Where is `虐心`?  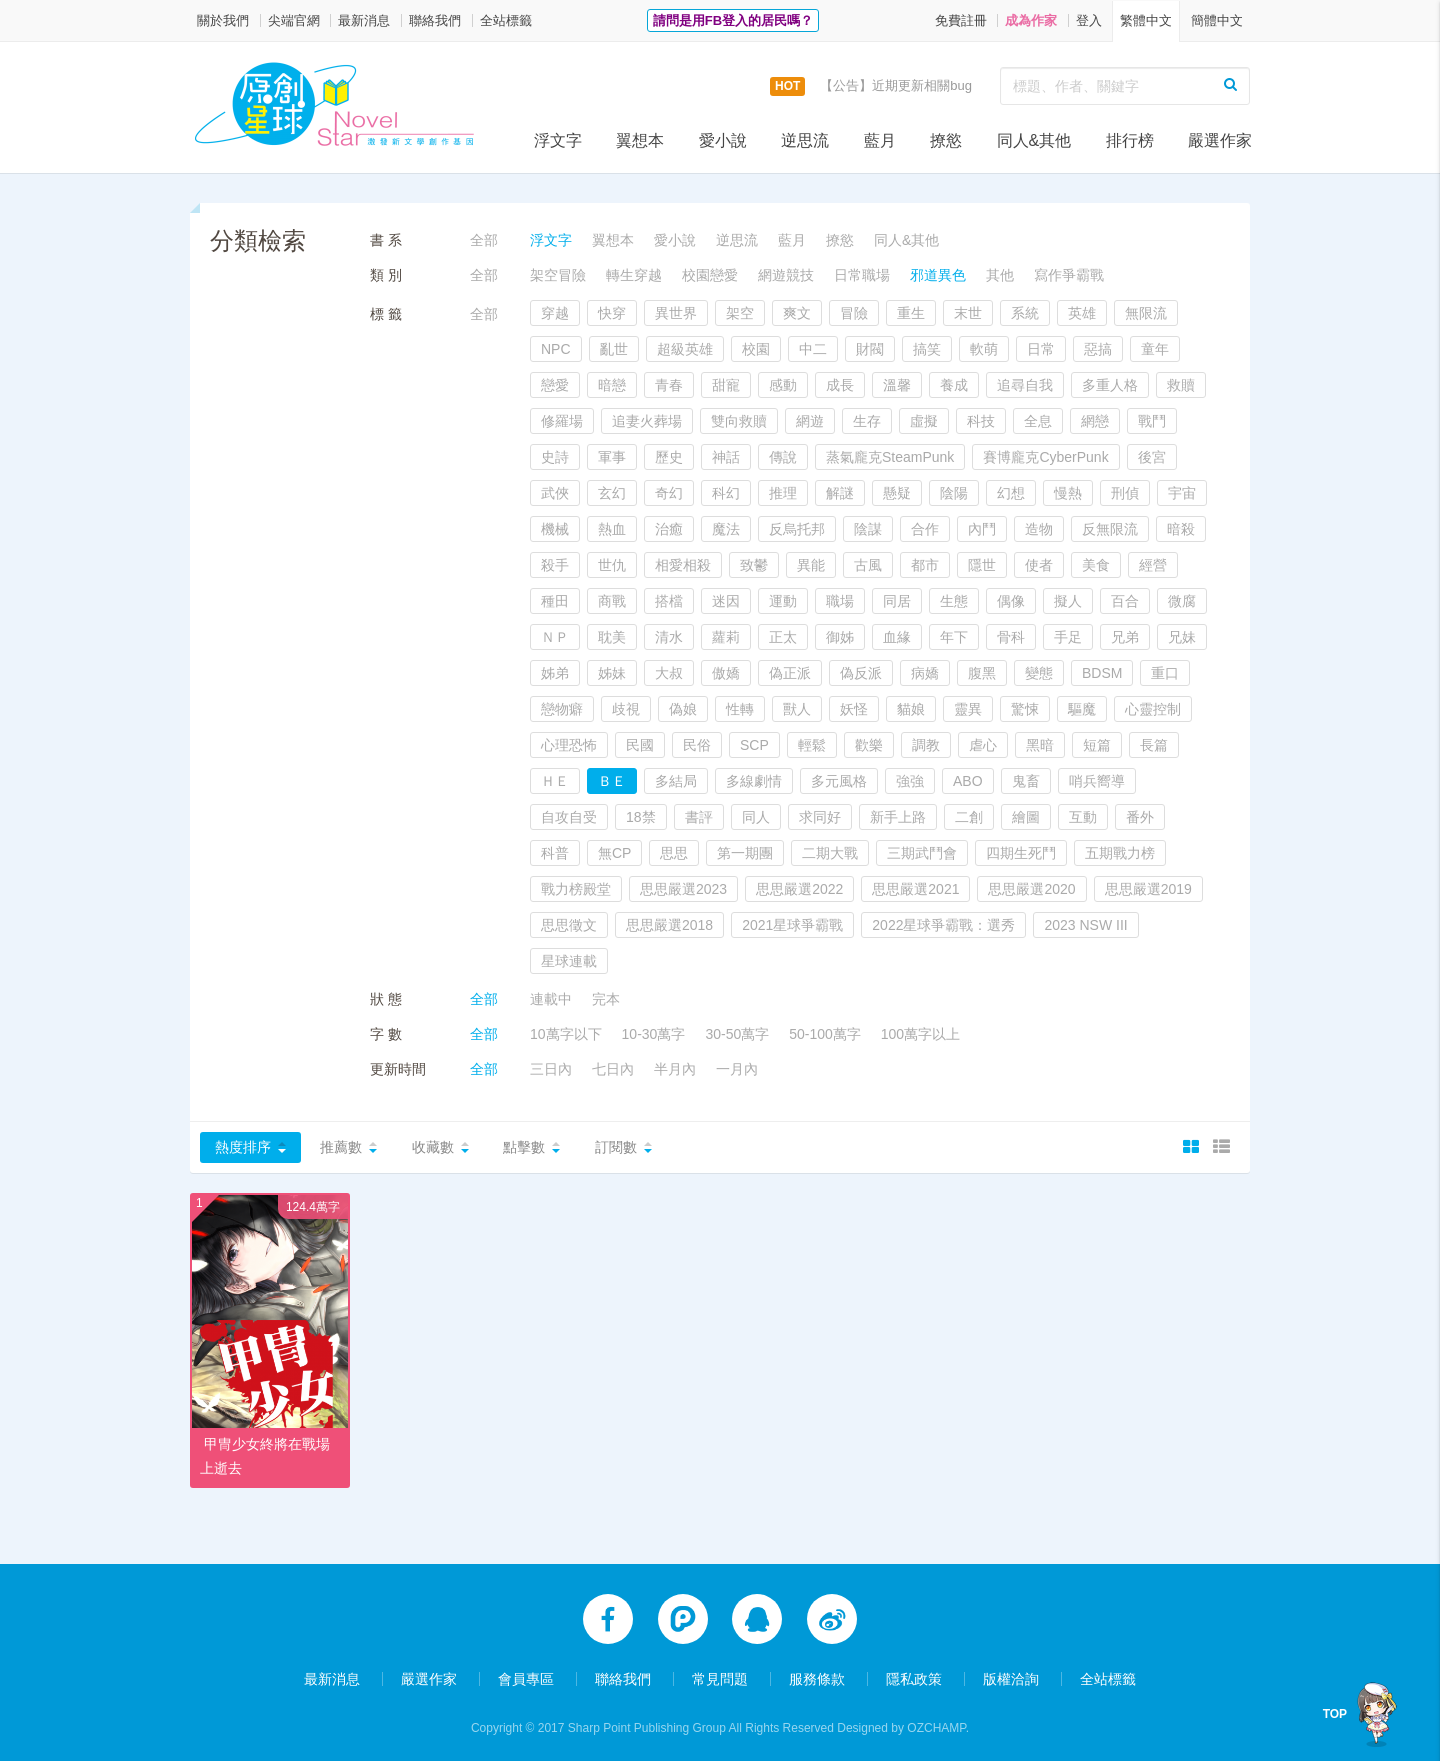 虐心 is located at coordinates (983, 745).